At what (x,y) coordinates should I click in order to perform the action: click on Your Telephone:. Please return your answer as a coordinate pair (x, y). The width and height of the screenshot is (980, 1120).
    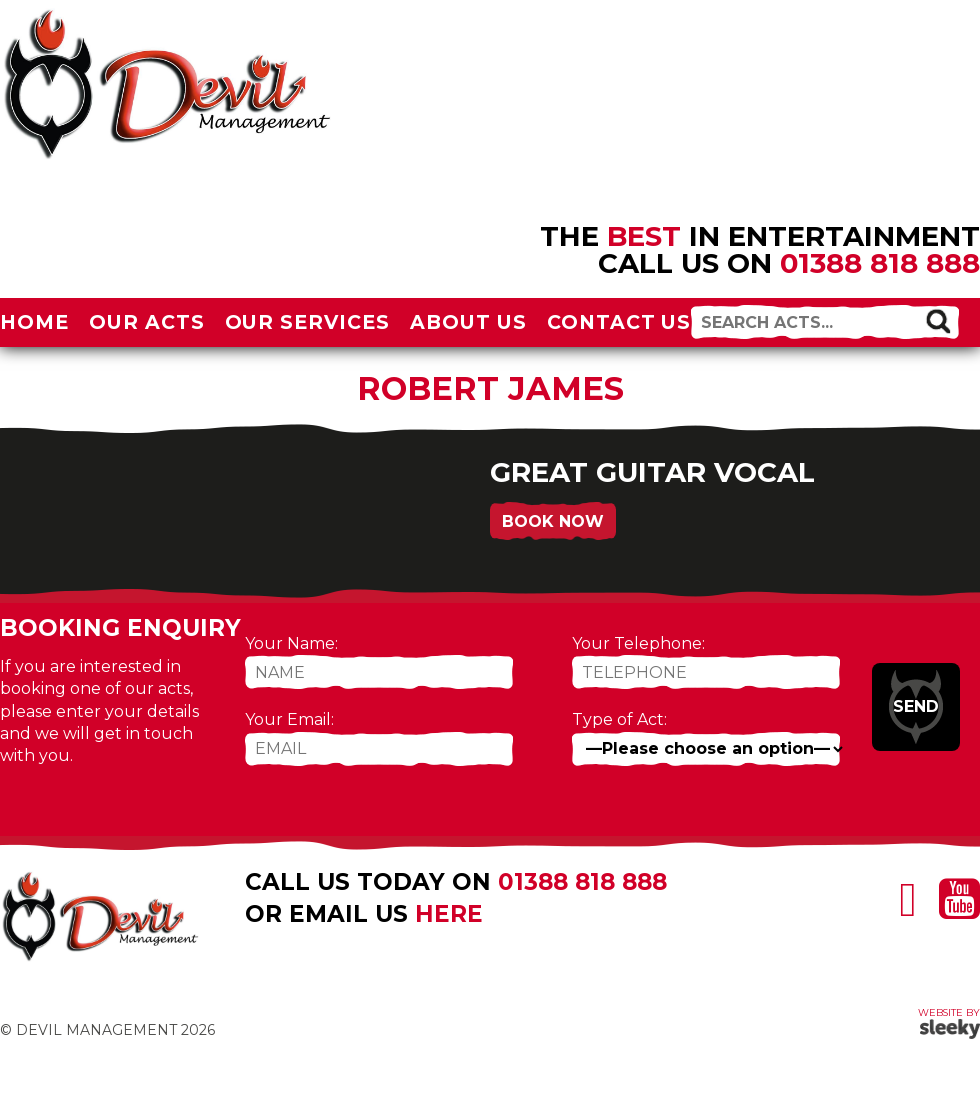
    Looking at the image, I should click on (638, 643).